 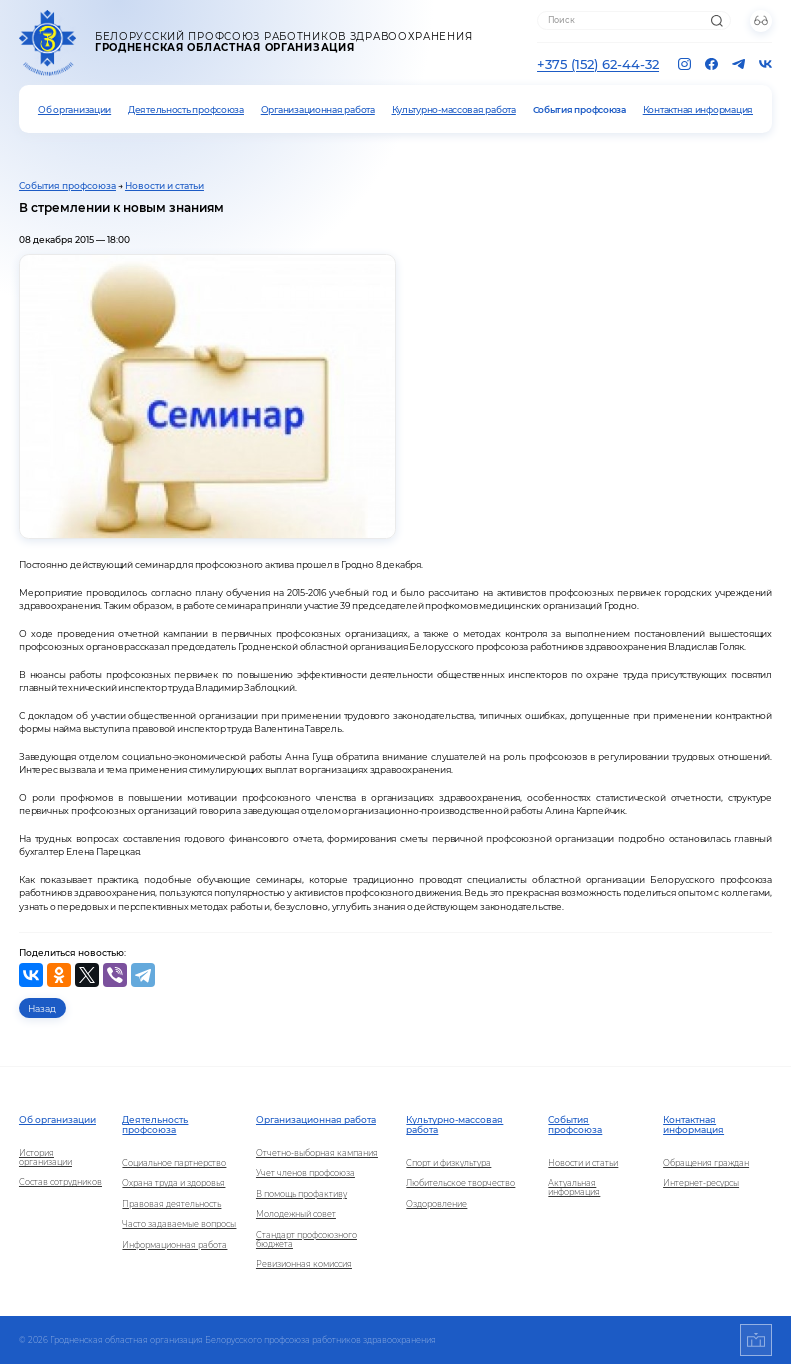 I want to click on События профсоюза, so click(x=579, y=109).